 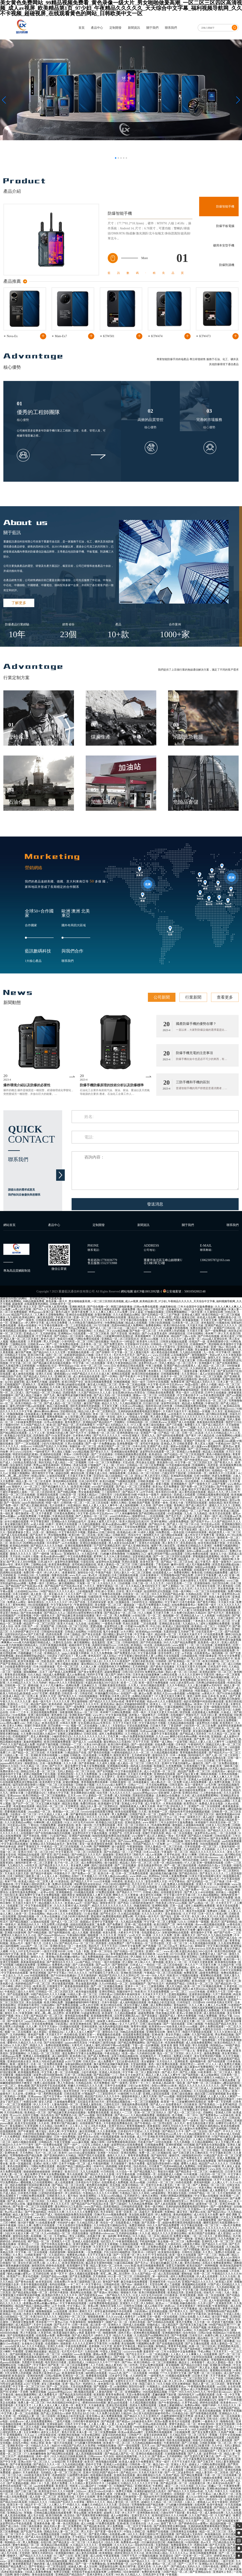 What do you see at coordinates (110, 2477) in the screenshot?
I see `老司机深夜影院` at bounding box center [110, 2477].